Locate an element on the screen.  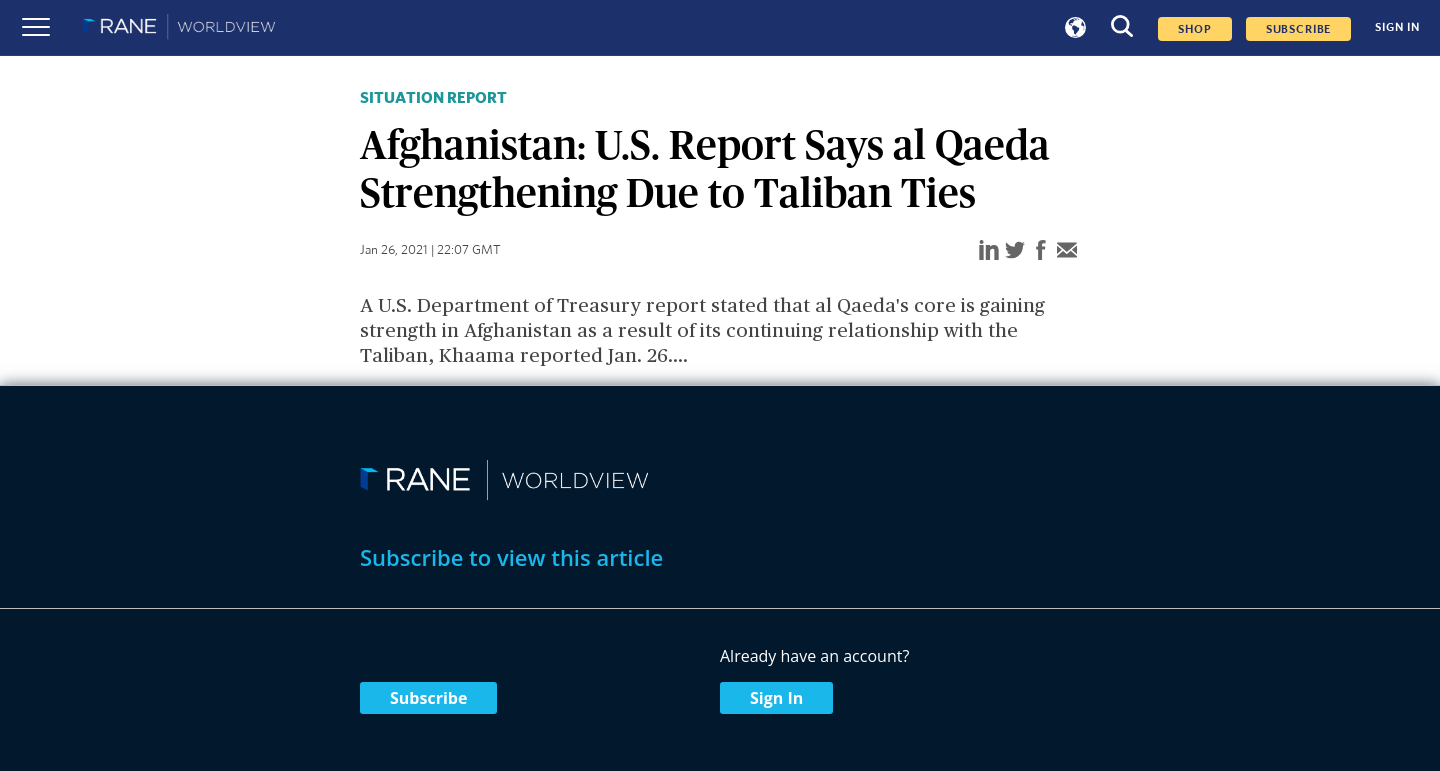
Subscribe is located at coordinates (428, 698).